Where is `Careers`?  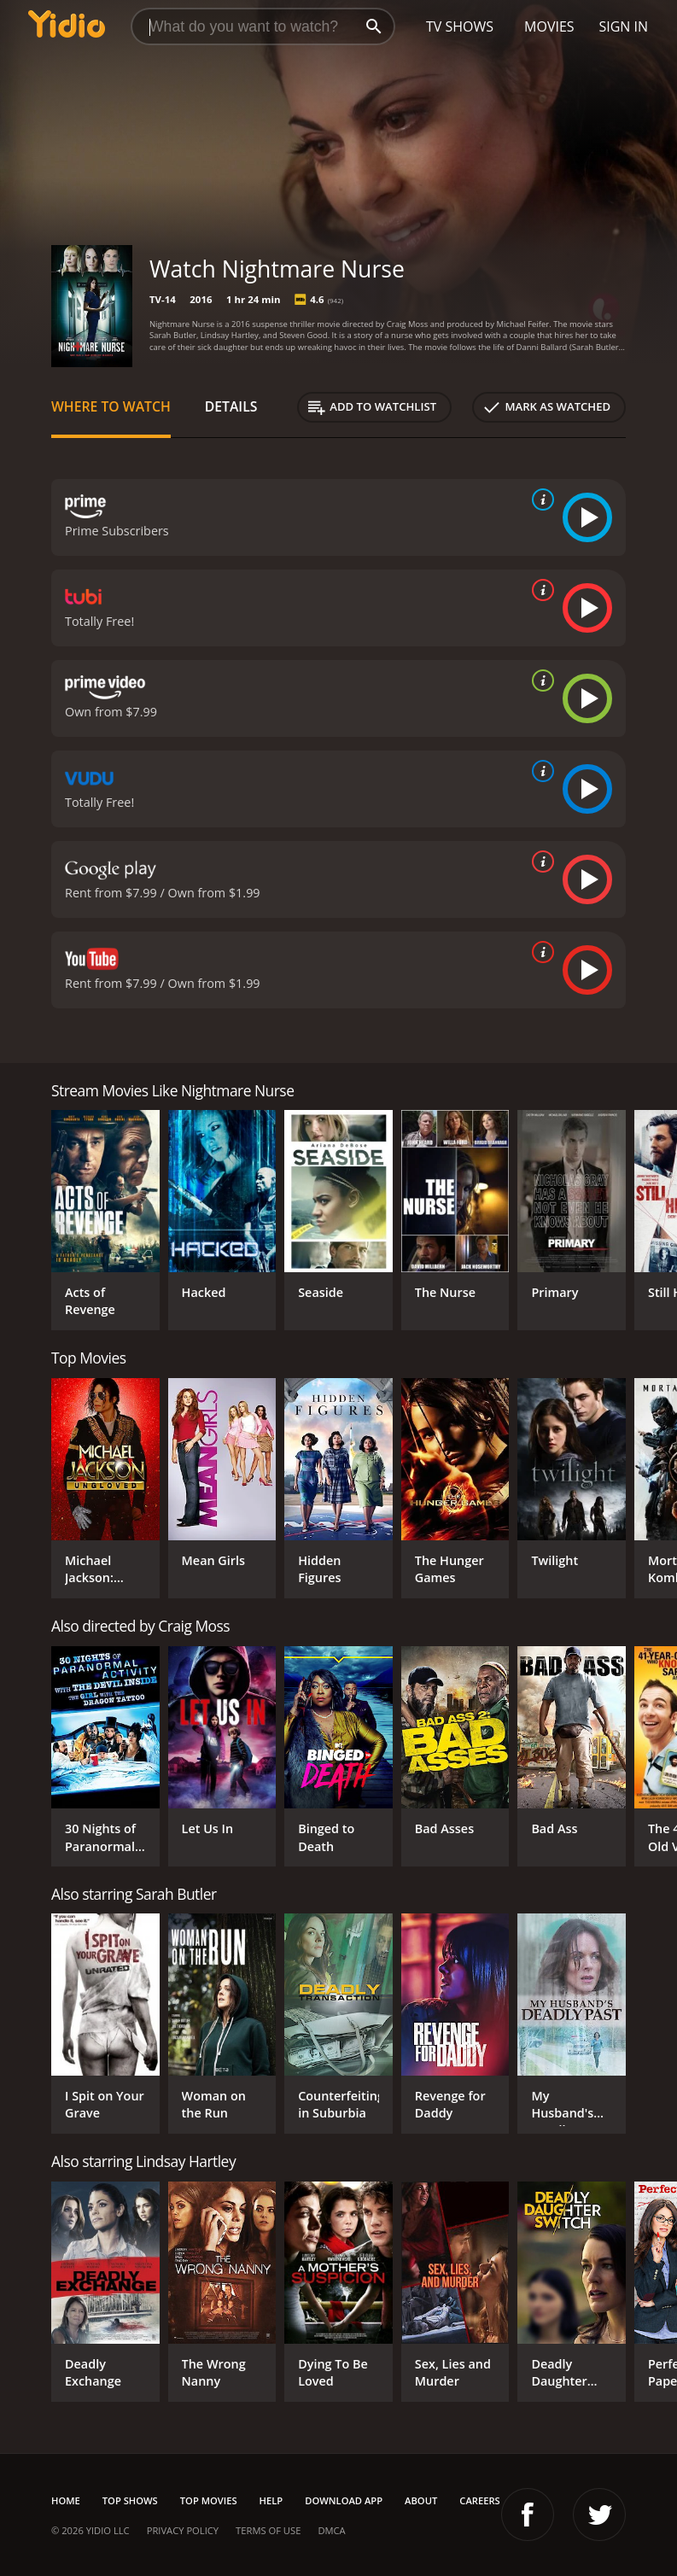
Careers is located at coordinates (479, 2500).